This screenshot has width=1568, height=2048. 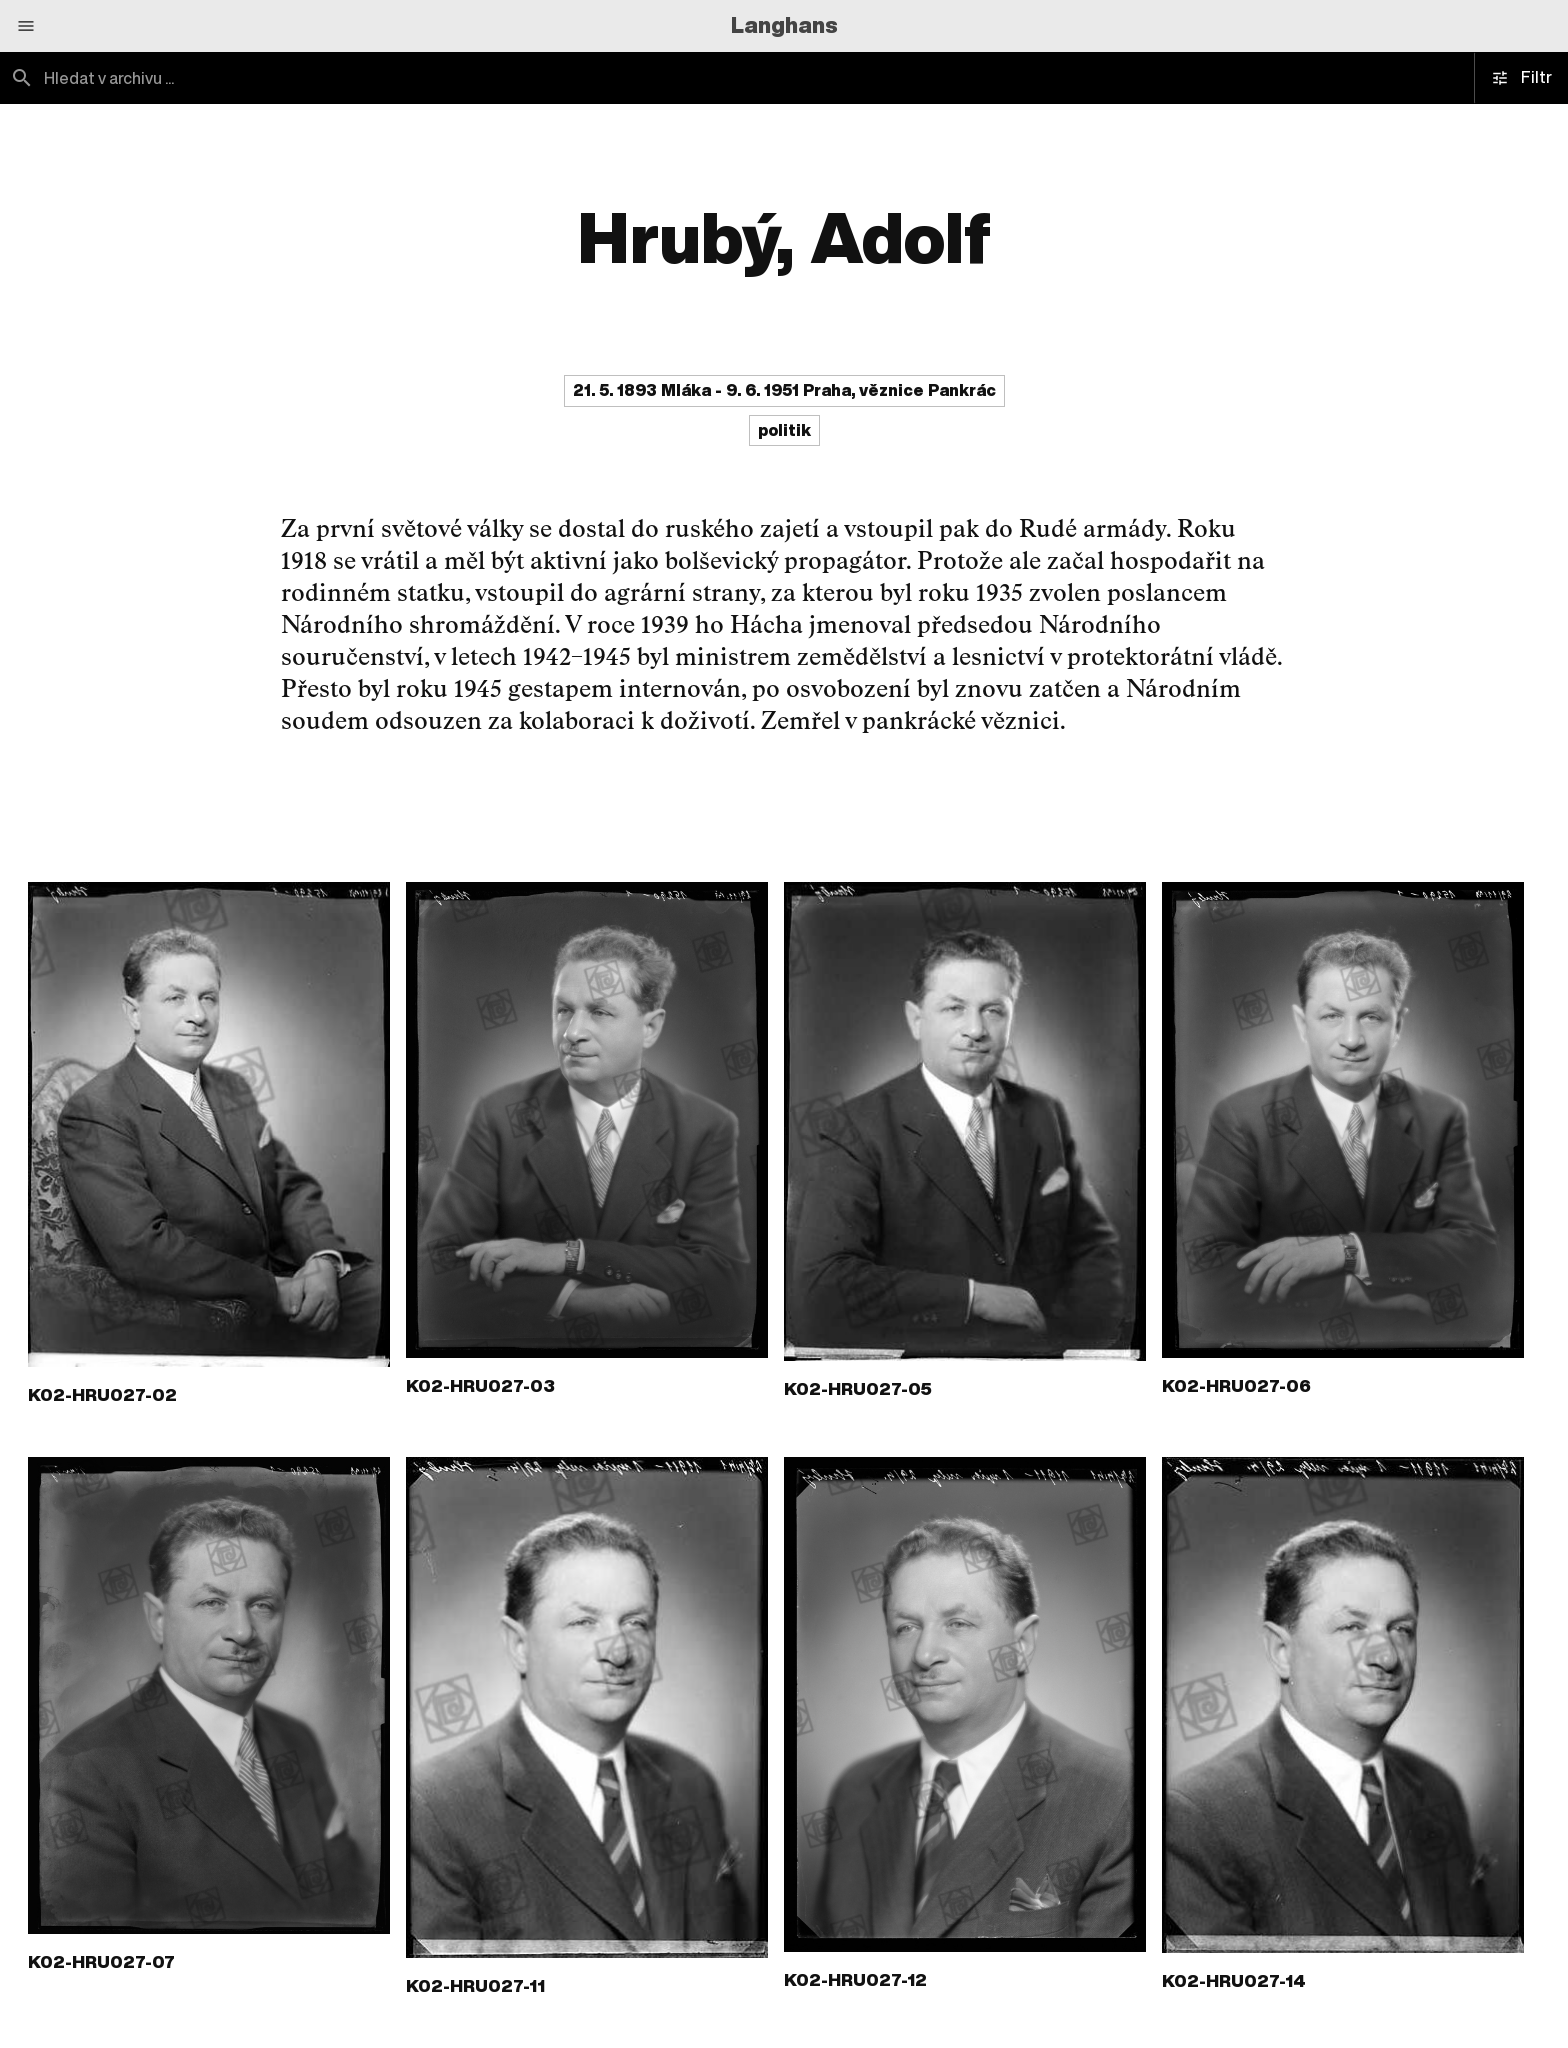 What do you see at coordinates (392, 78) in the screenshot?
I see `[combobox]` at bounding box center [392, 78].